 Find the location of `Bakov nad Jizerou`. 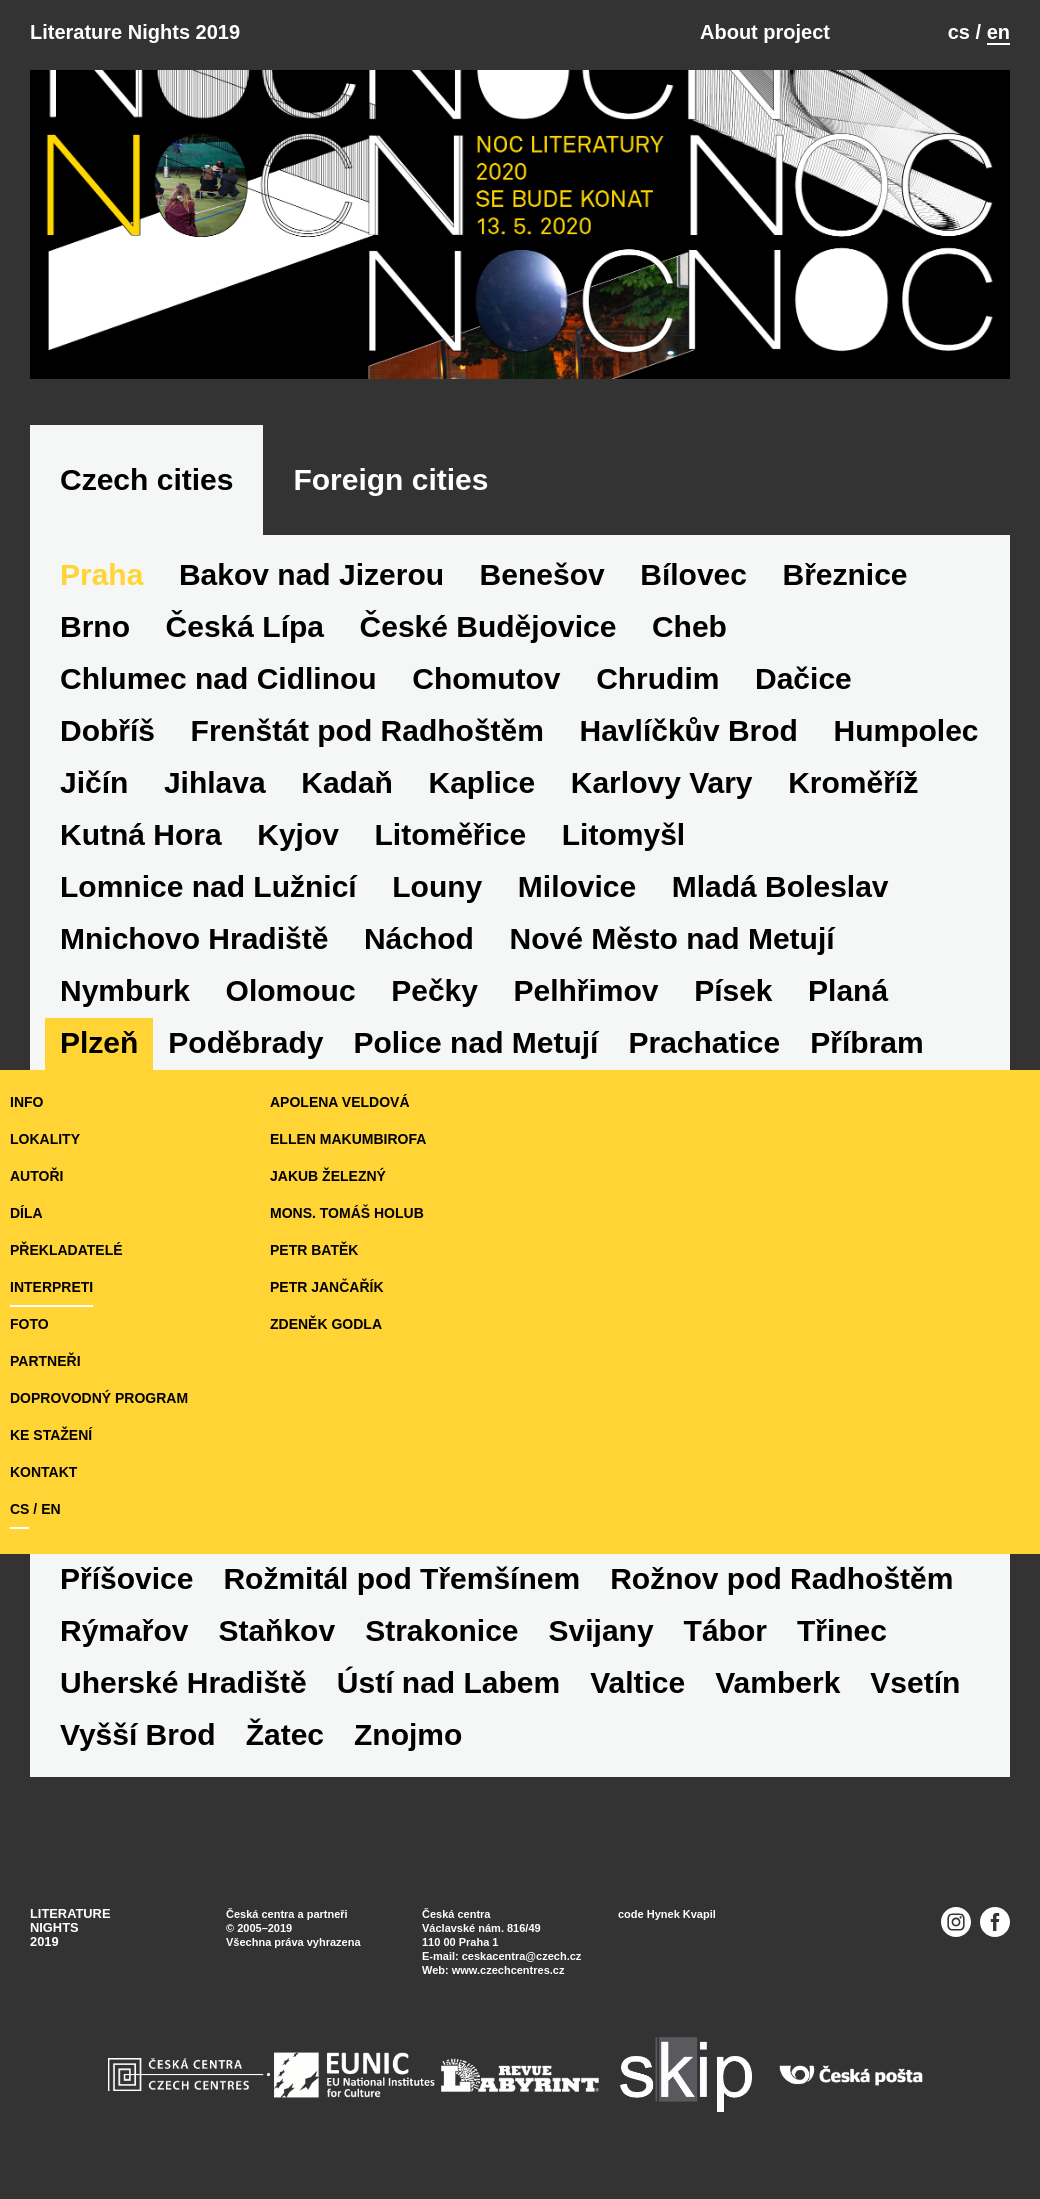

Bakov nad Jizerou is located at coordinates (311, 574).